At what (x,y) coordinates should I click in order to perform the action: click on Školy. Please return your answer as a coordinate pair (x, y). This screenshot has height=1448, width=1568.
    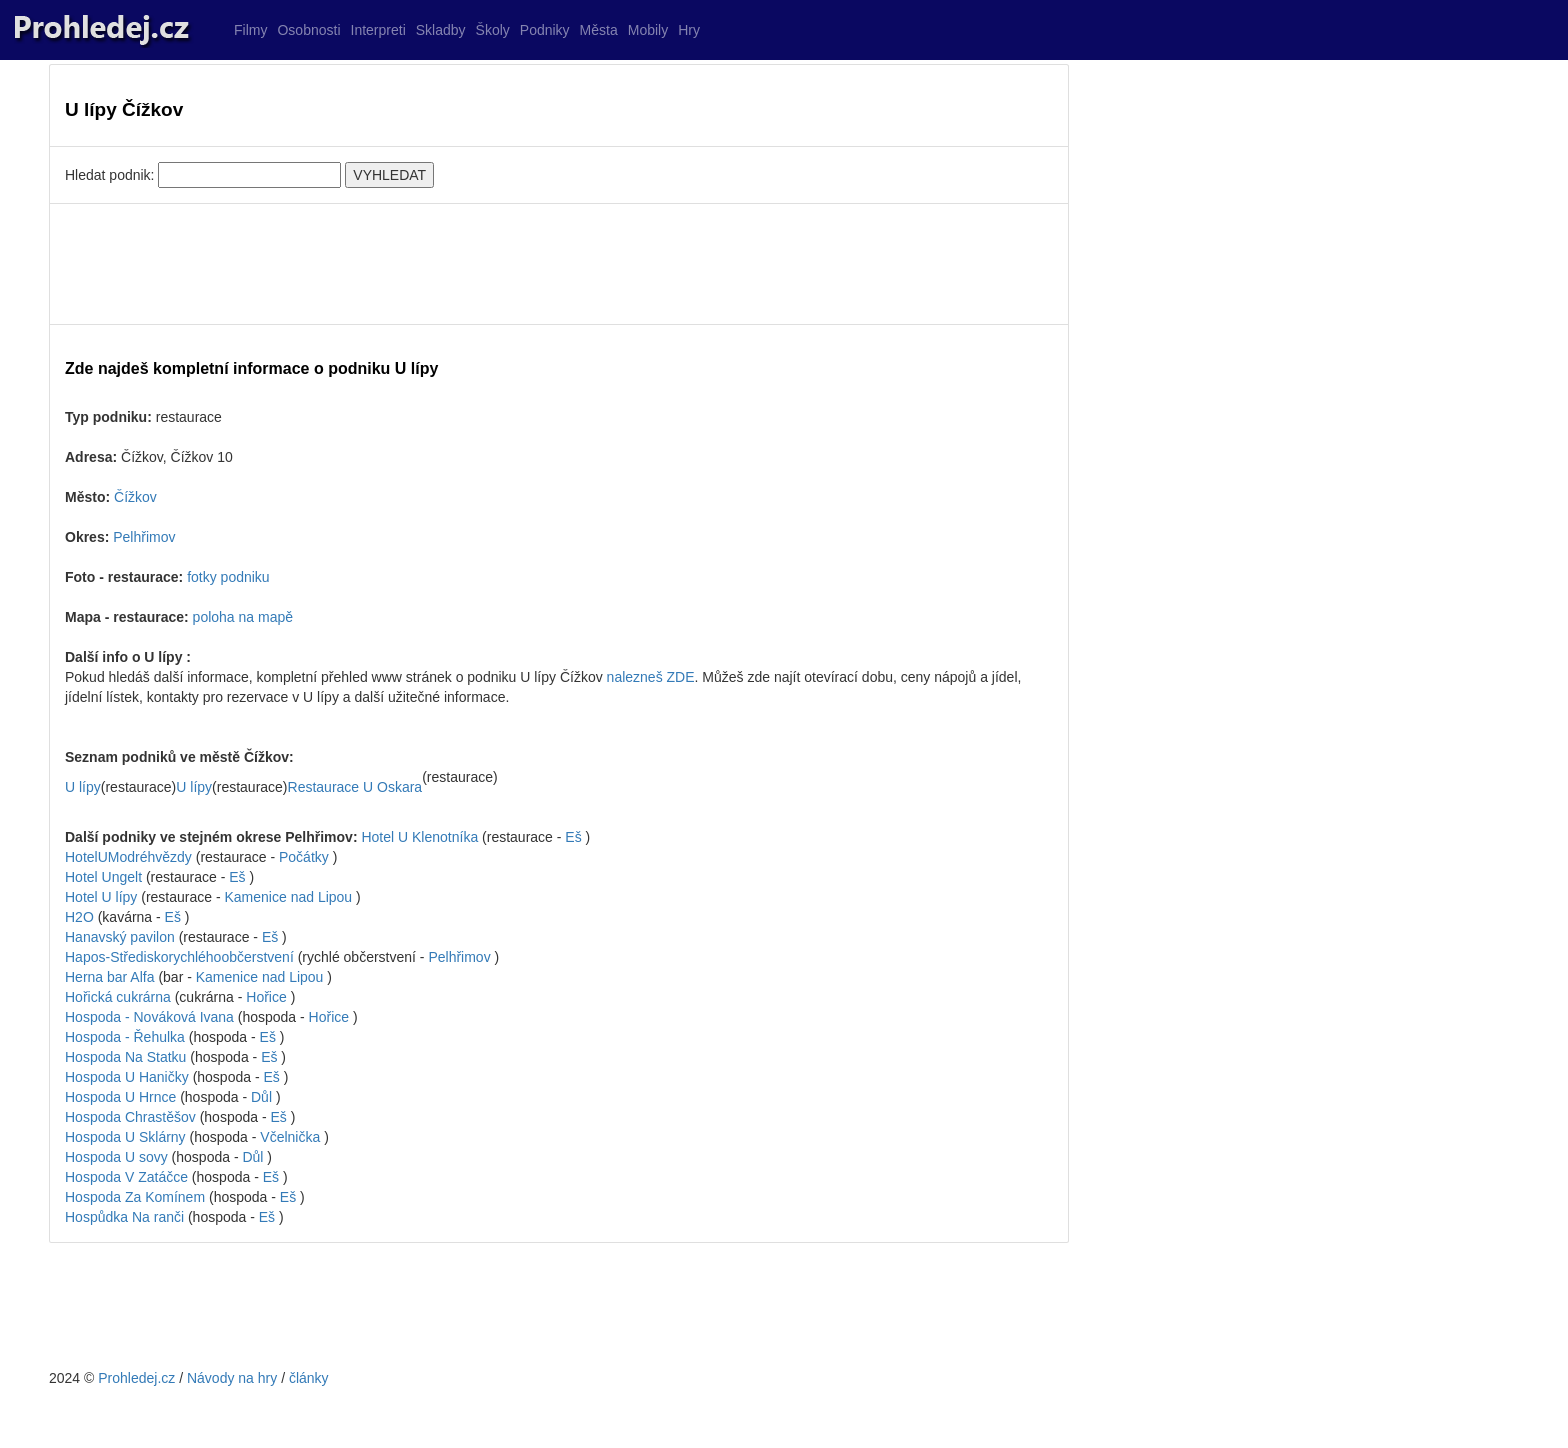
    Looking at the image, I should click on (493, 30).